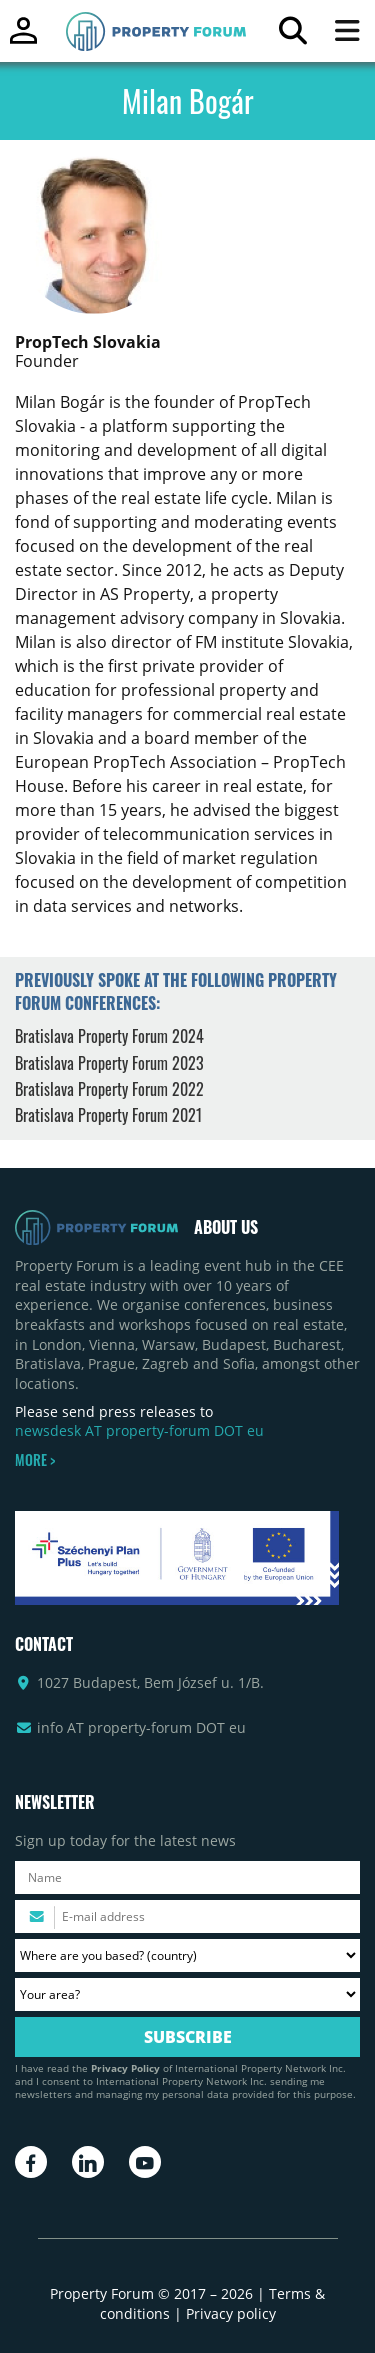  Describe the element at coordinates (187, 1916) in the screenshot. I see `[Please enter your email address.]` at that location.